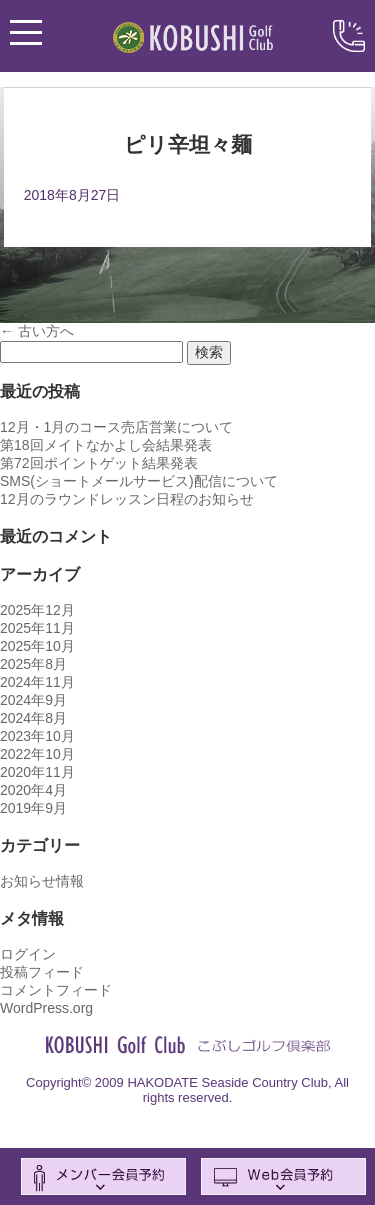  I want to click on 2025年12月, so click(37, 610).